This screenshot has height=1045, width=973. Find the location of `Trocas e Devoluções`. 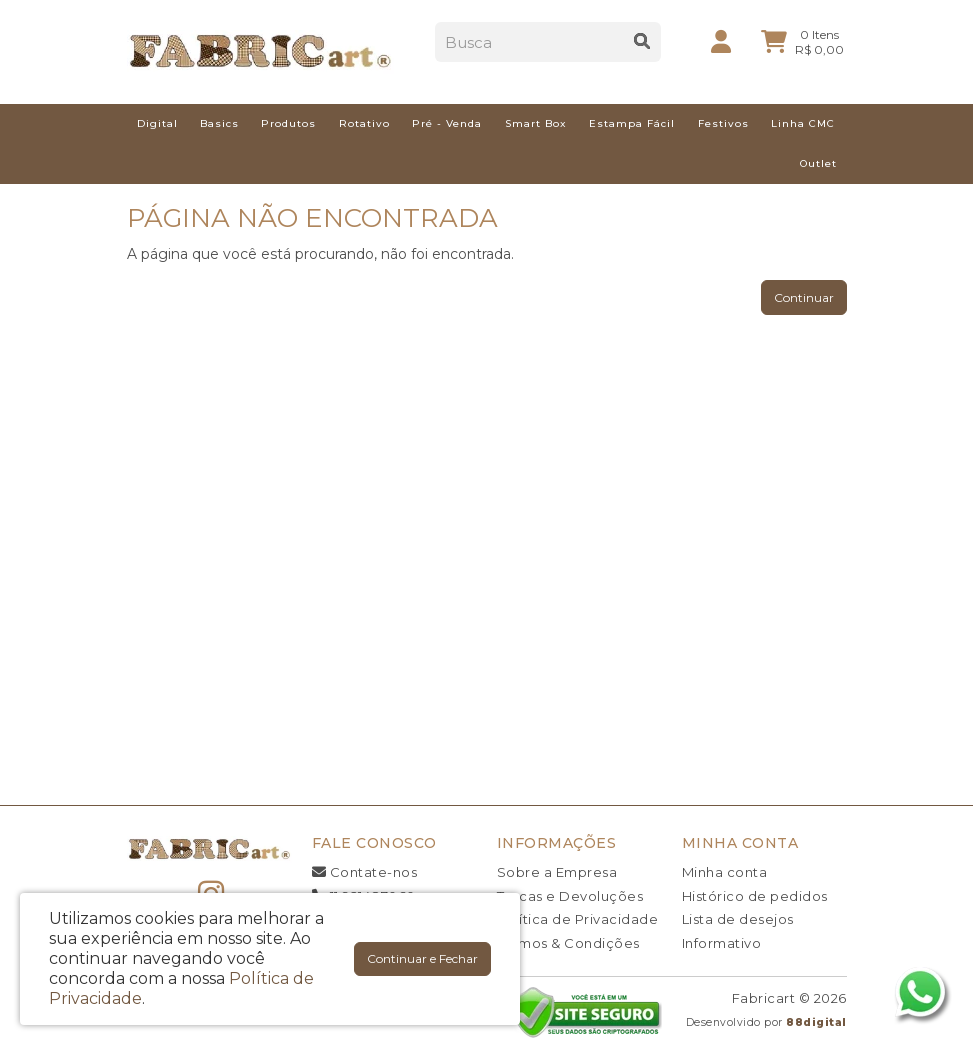

Trocas e Devoluções is located at coordinates (570, 896).